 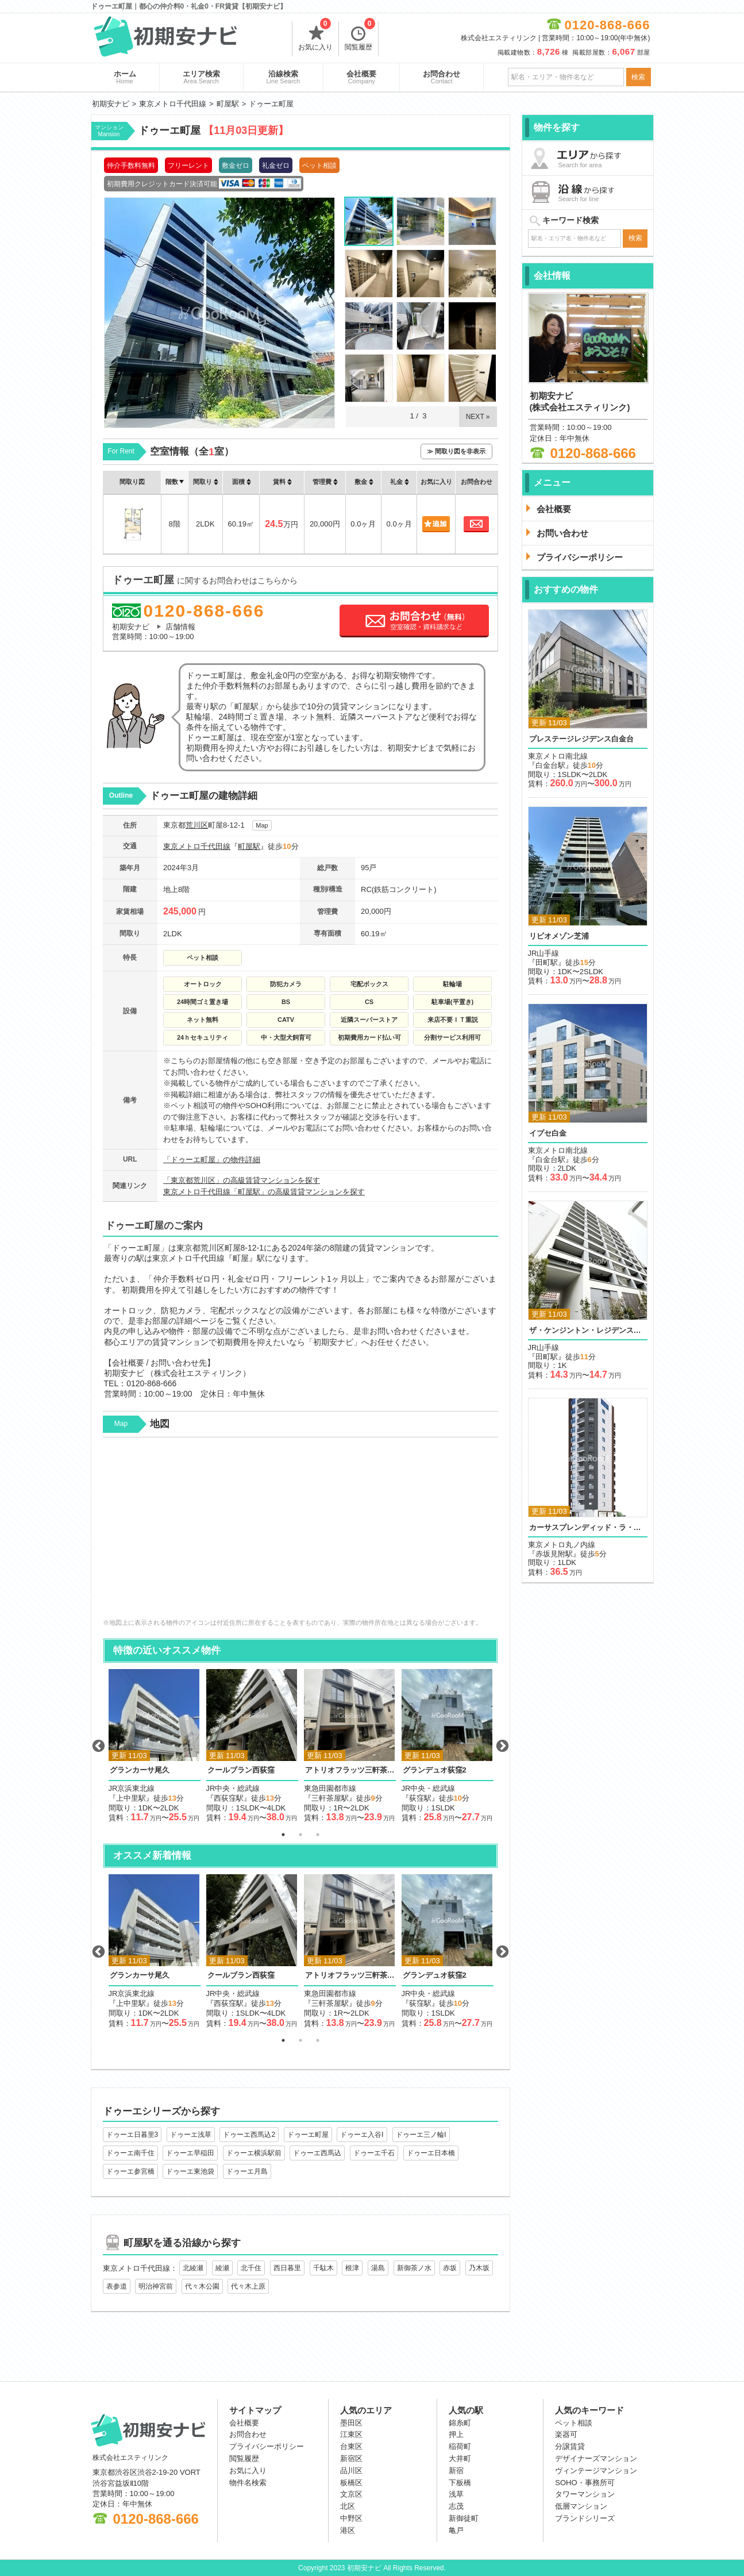 I want to click on 台東区, so click(x=351, y=2446).